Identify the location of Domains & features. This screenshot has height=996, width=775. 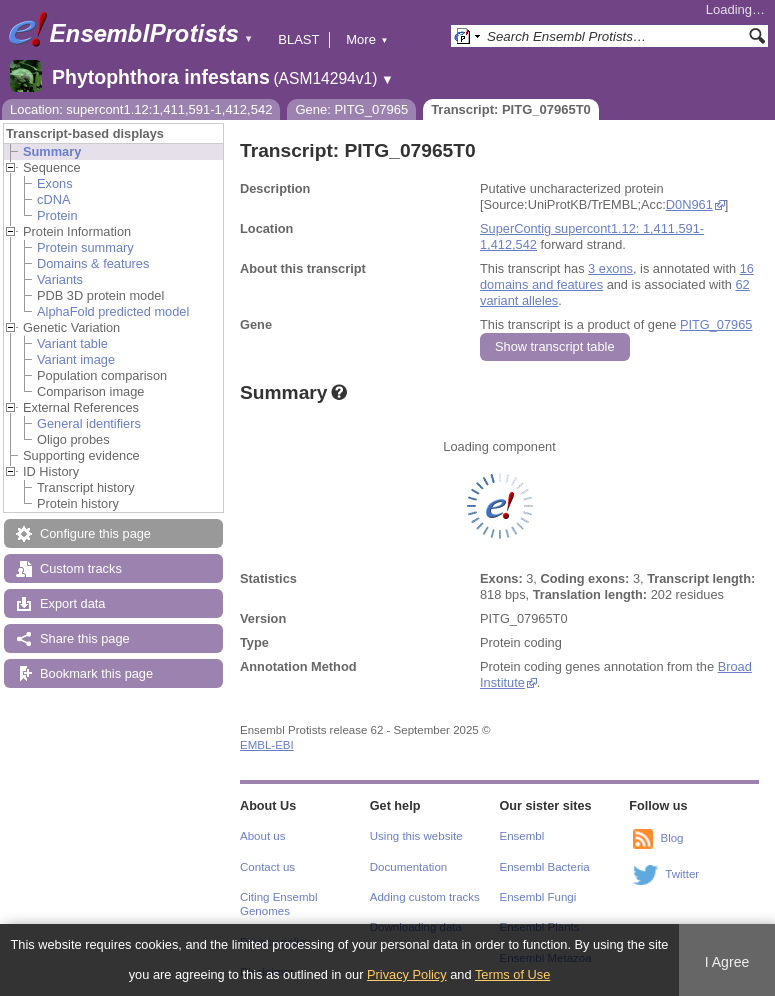
(93, 263).